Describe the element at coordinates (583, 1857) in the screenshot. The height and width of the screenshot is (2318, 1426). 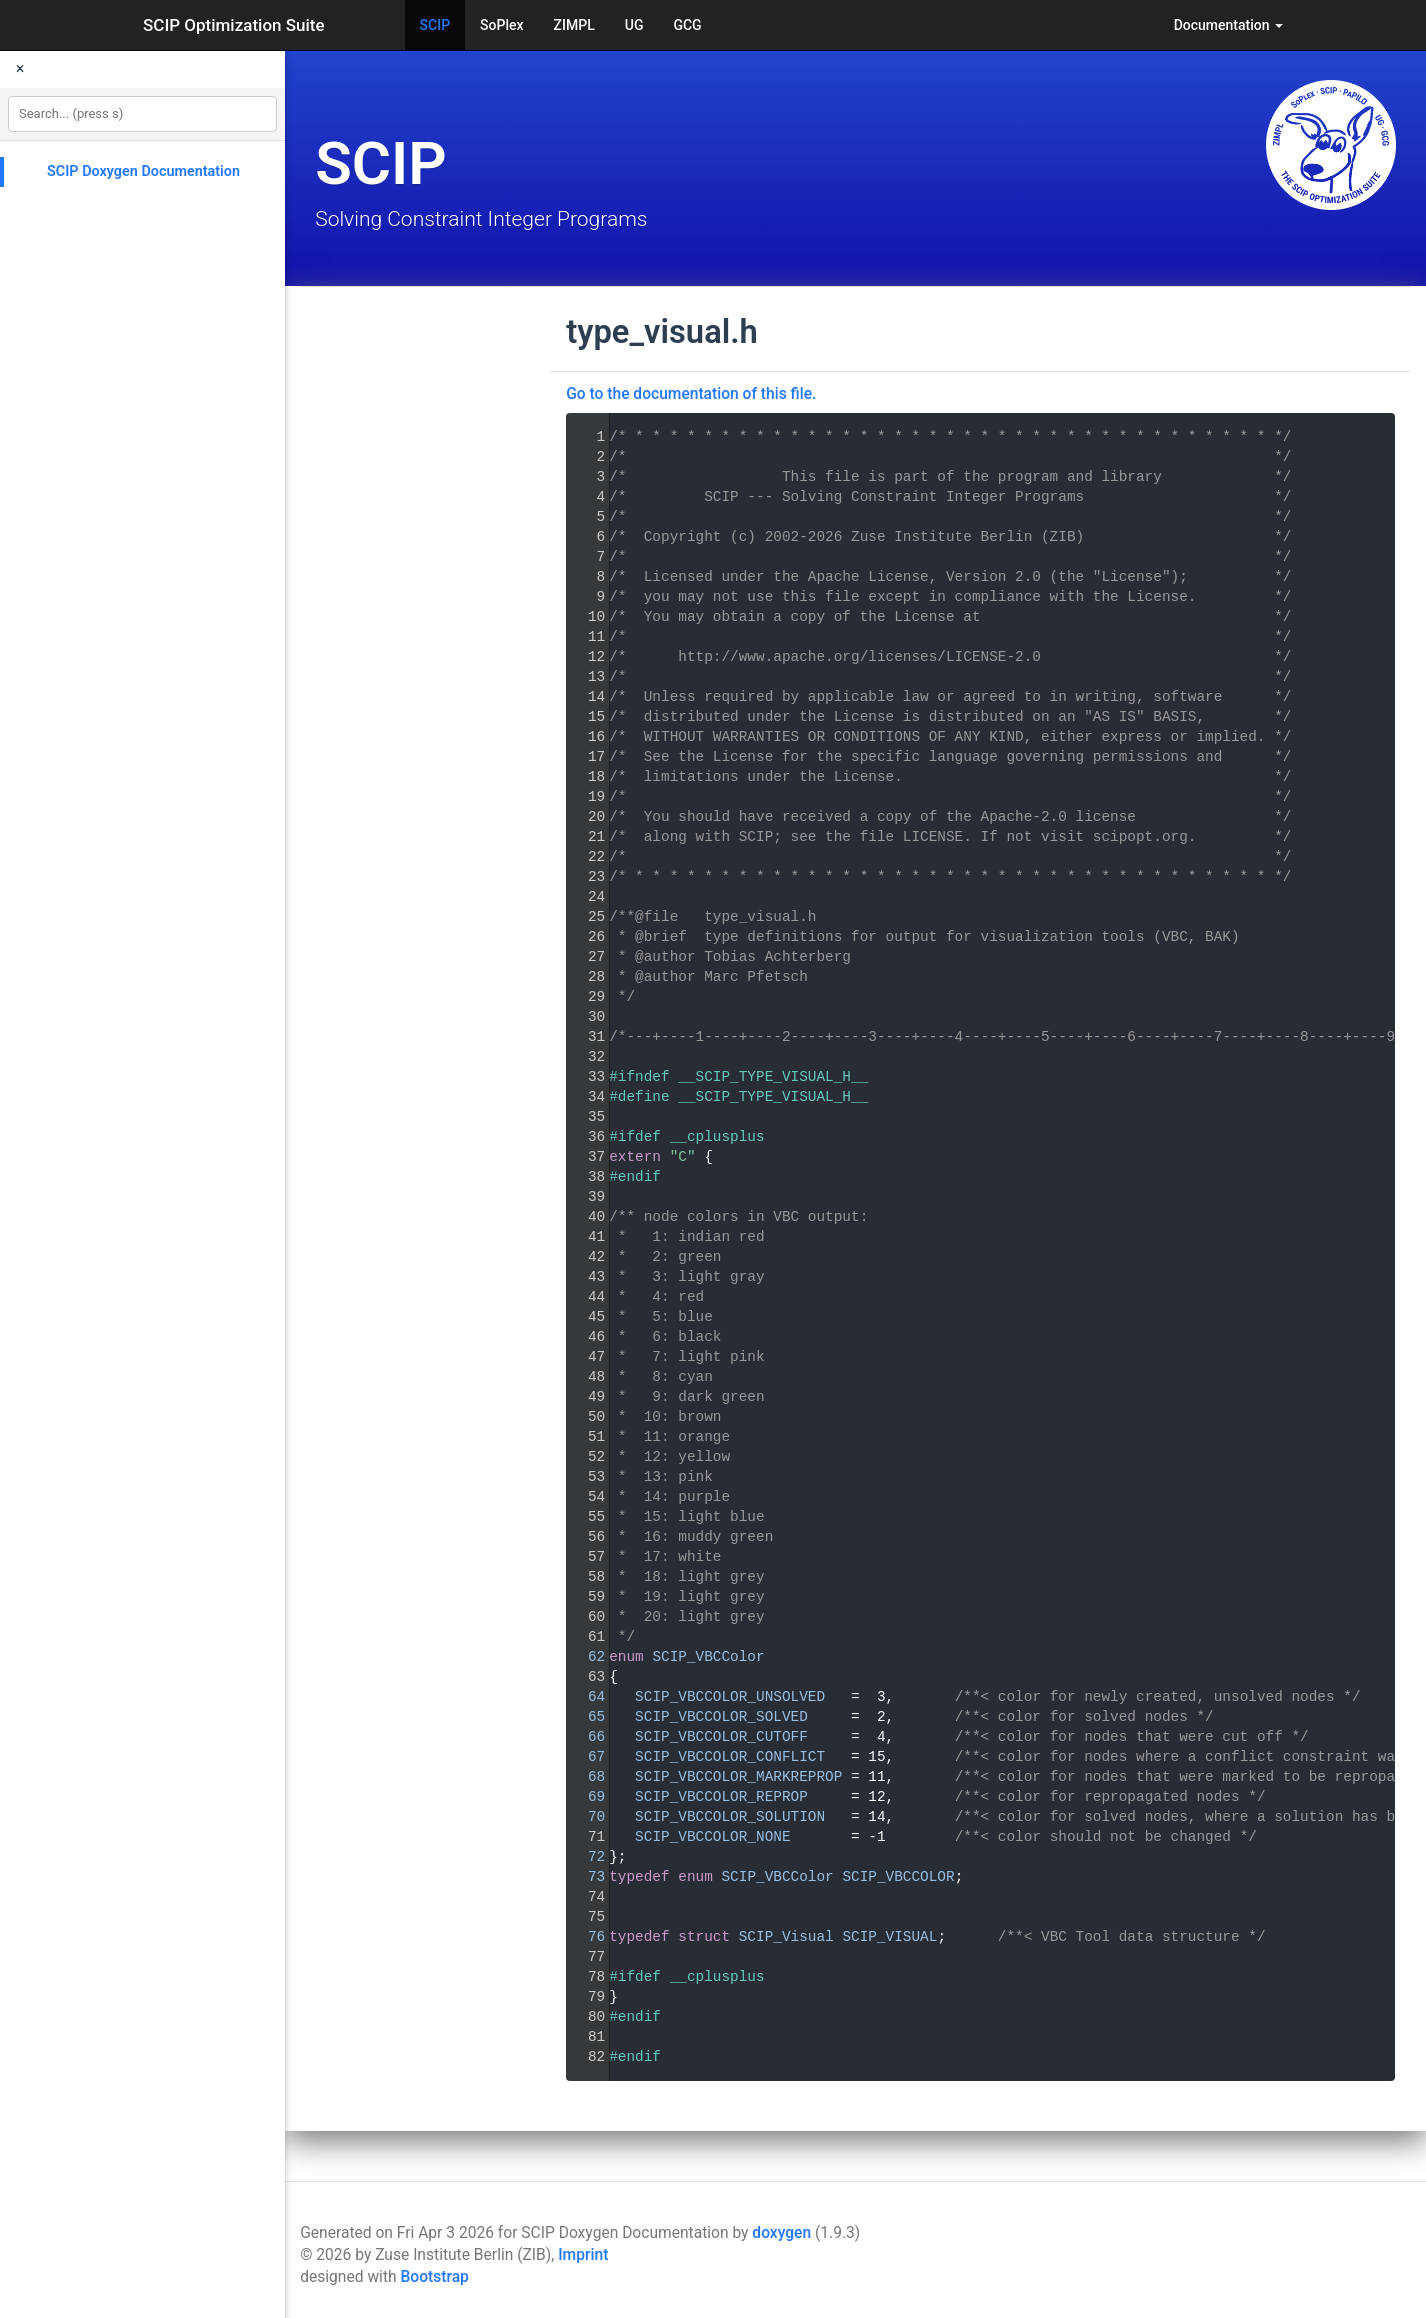
I see `72` at that location.